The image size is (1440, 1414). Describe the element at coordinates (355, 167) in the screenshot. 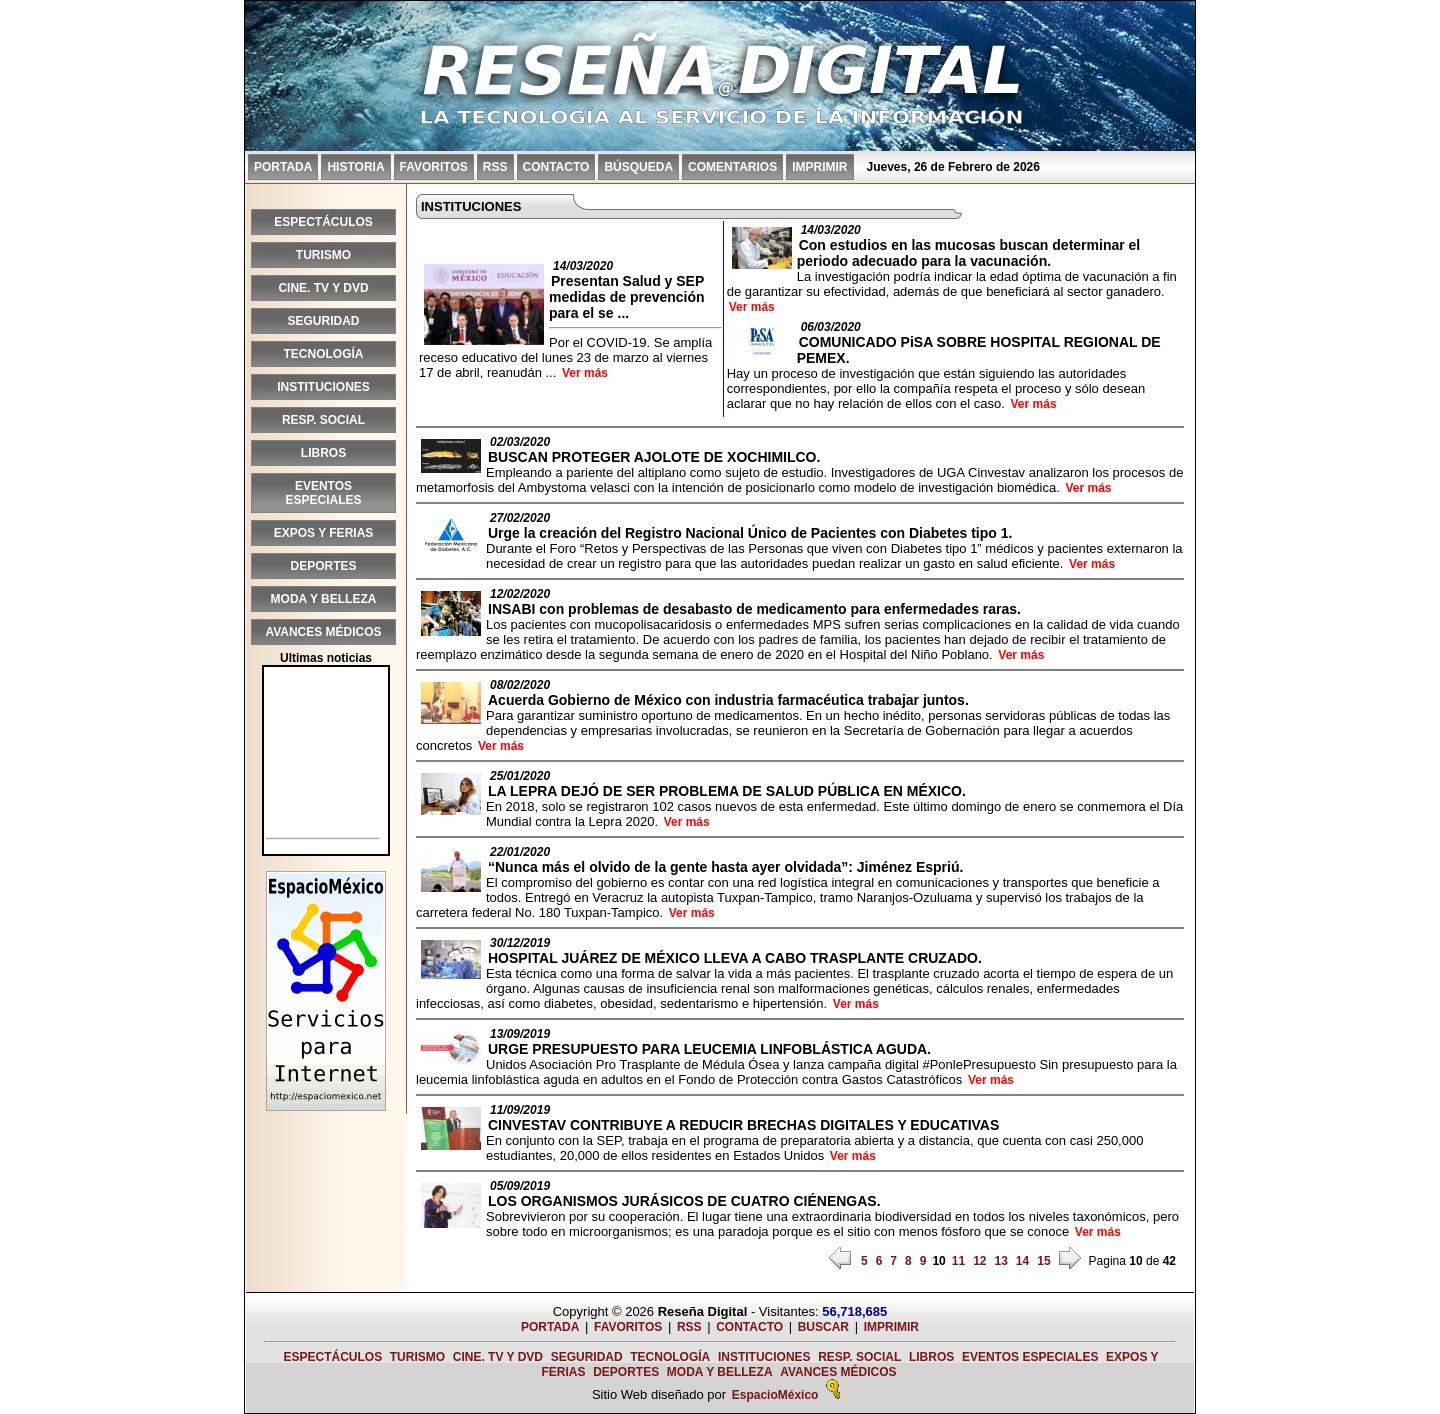

I see `HISTORIA` at that location.